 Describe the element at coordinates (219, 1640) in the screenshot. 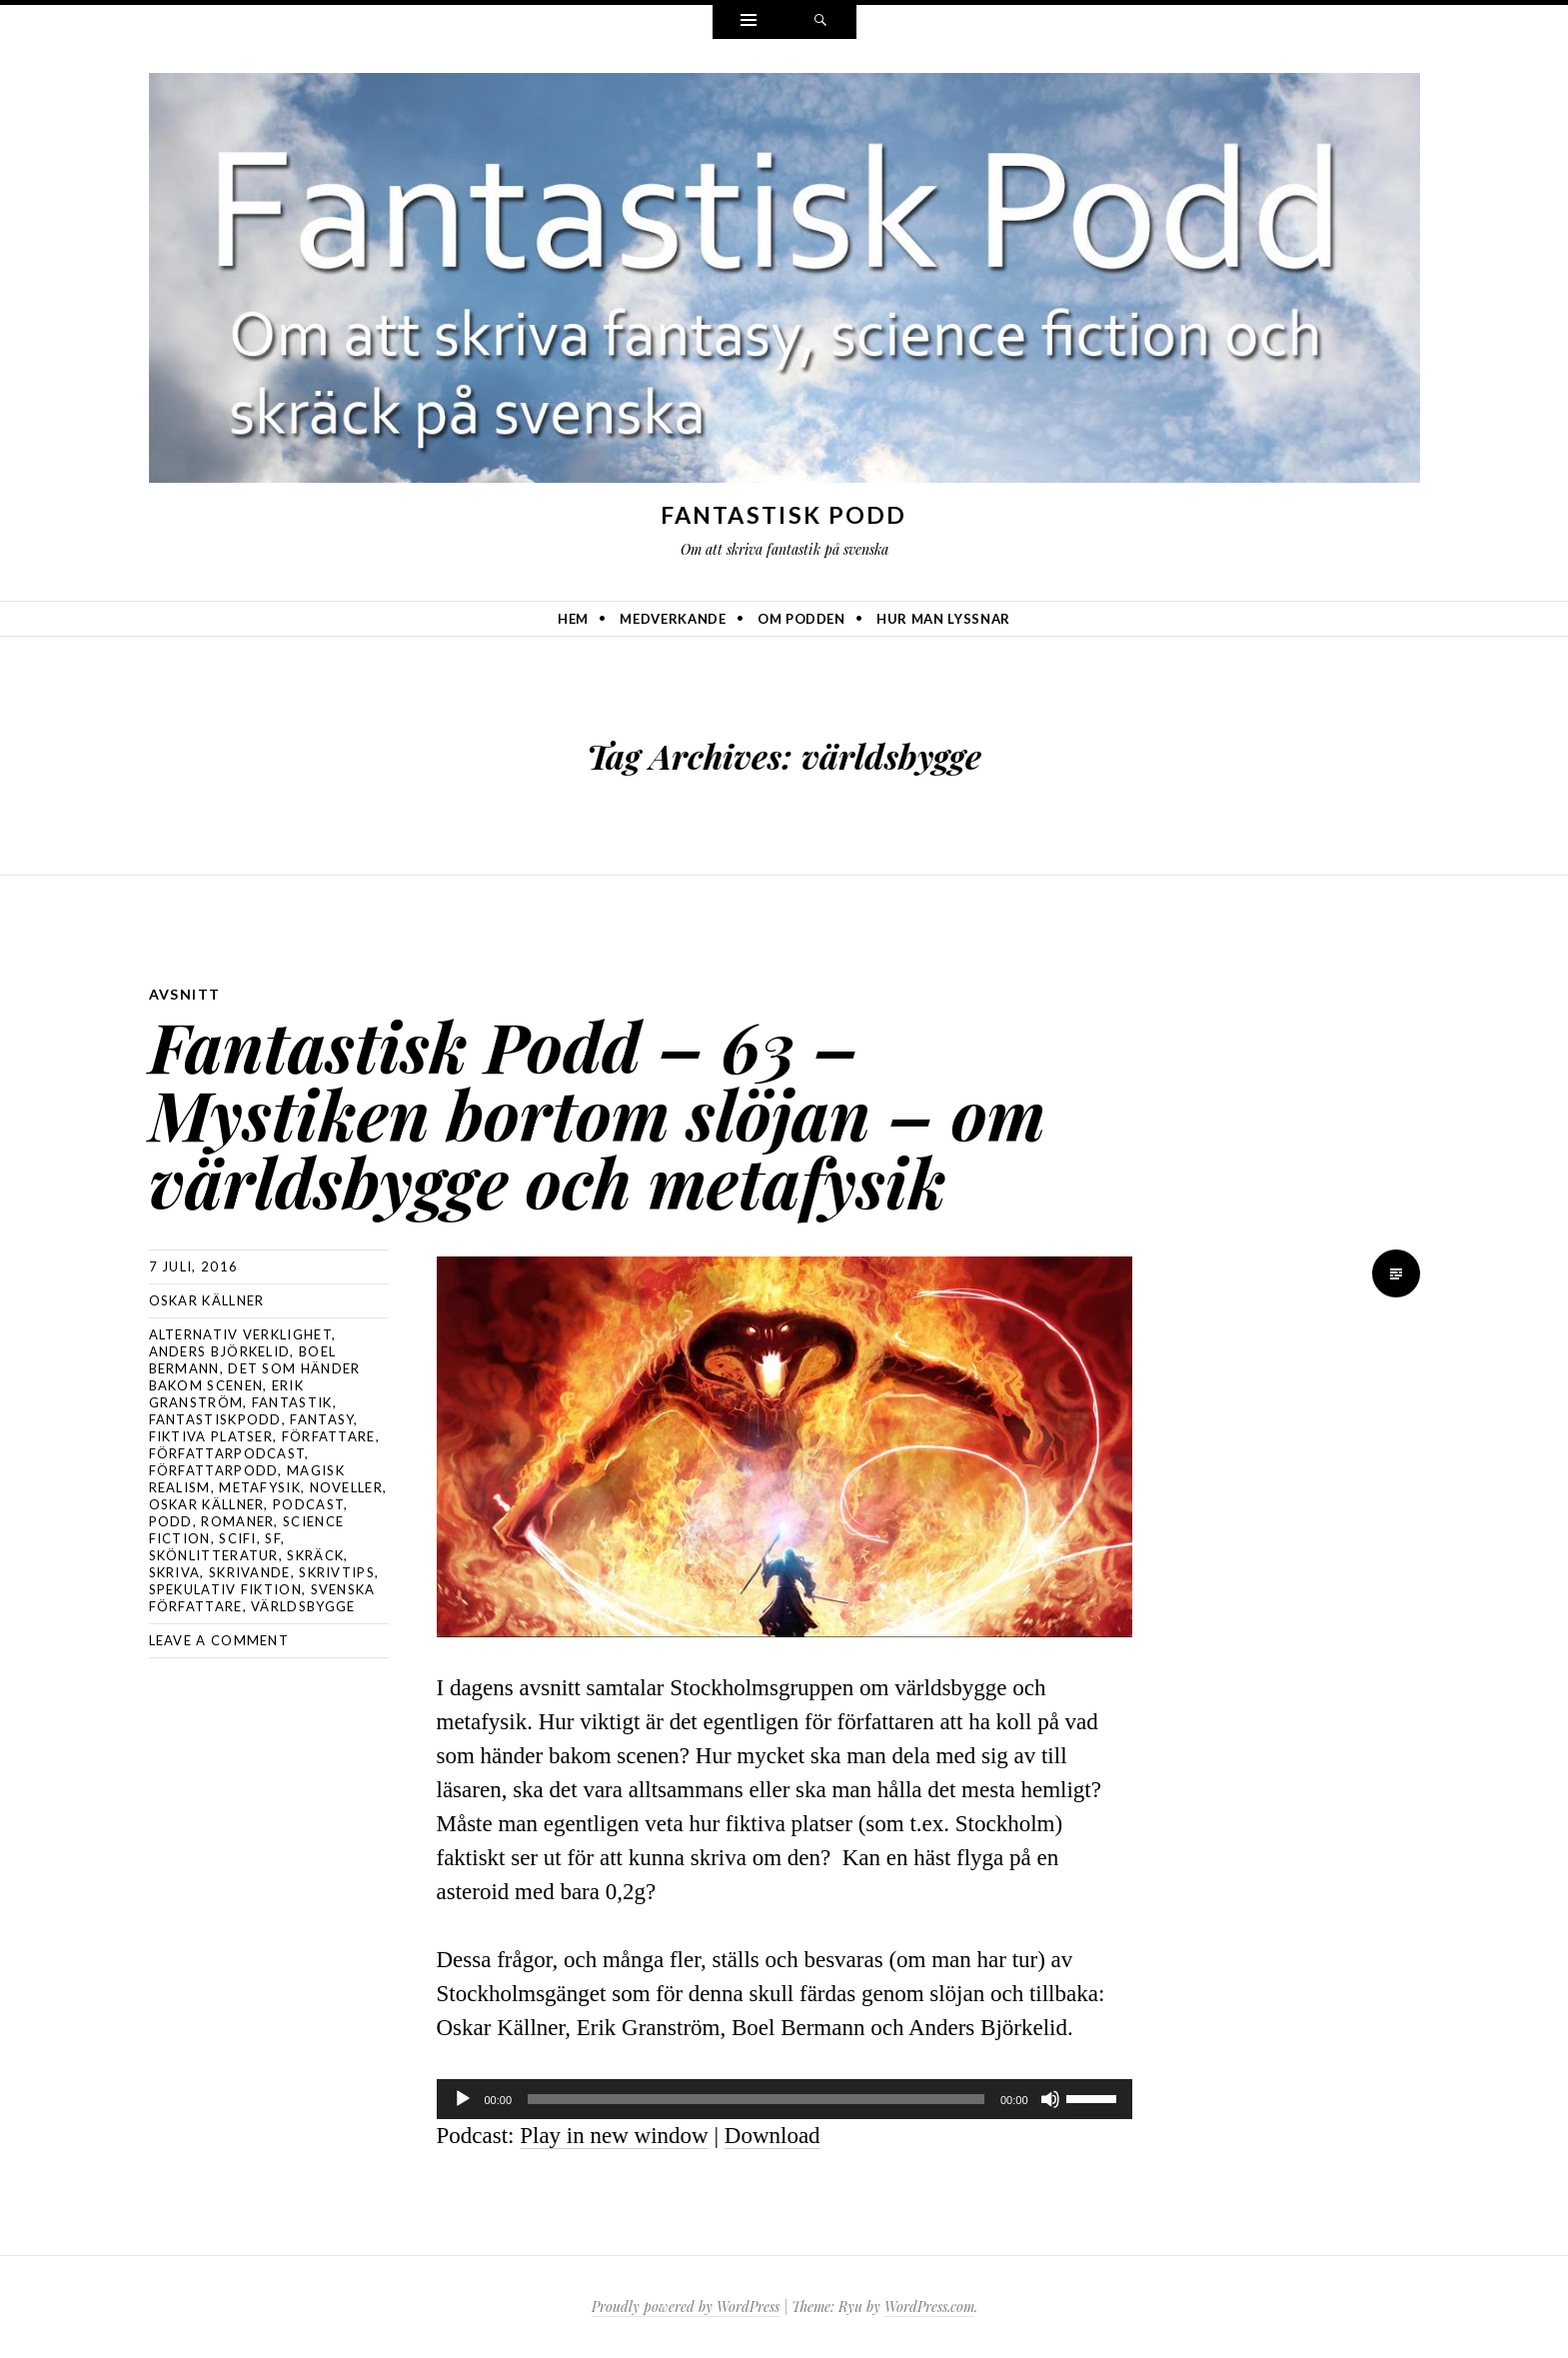

I see `Leave a comment` at that location.